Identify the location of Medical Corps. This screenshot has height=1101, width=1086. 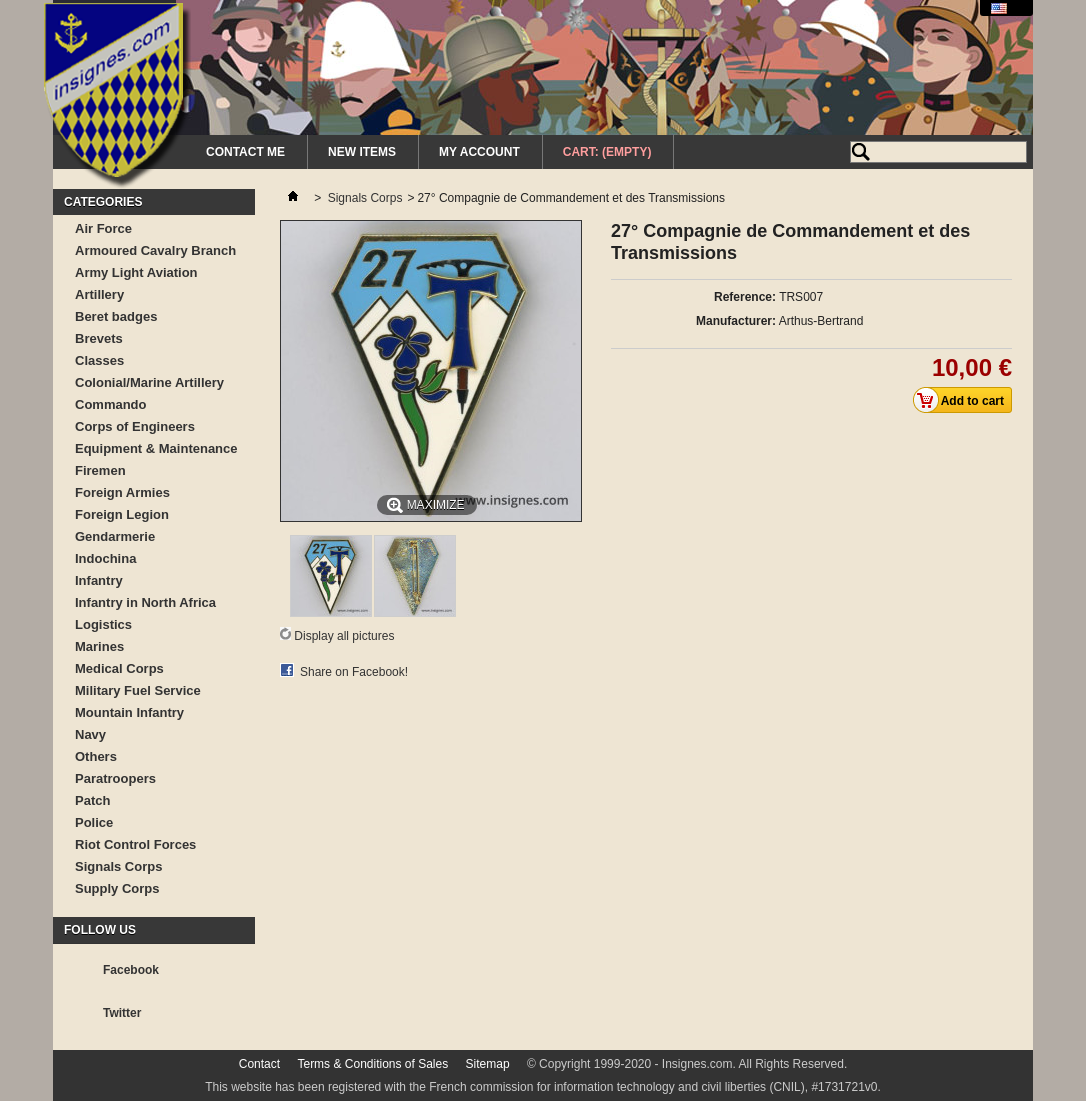
(119, 668).